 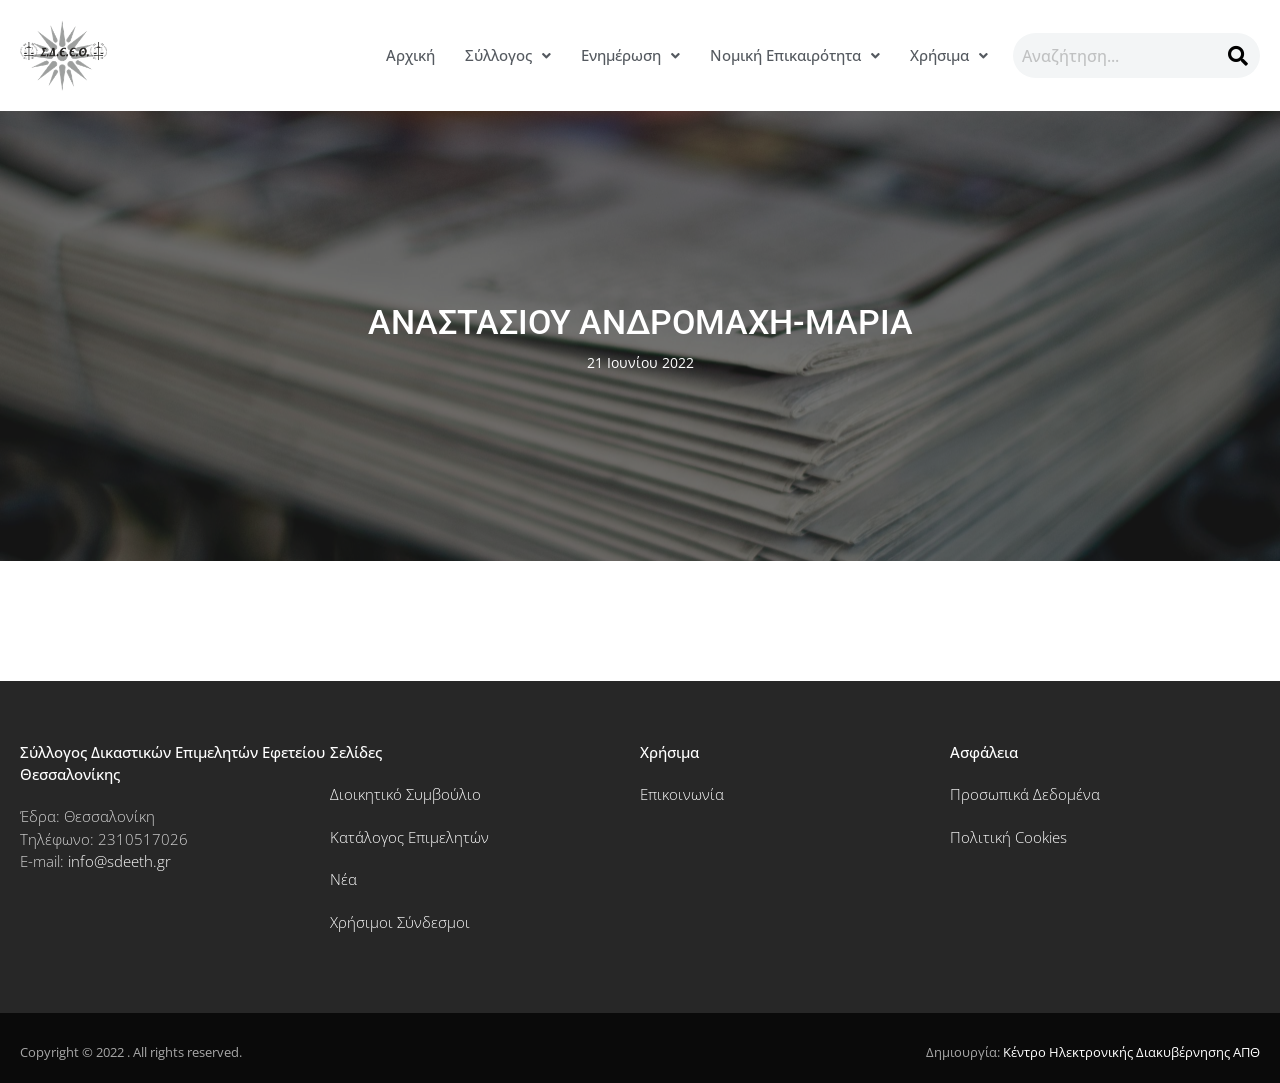 What do you see at coordinates (508, 55) in the screenshot?
I see `[button]` at bounding box center [508, 55].